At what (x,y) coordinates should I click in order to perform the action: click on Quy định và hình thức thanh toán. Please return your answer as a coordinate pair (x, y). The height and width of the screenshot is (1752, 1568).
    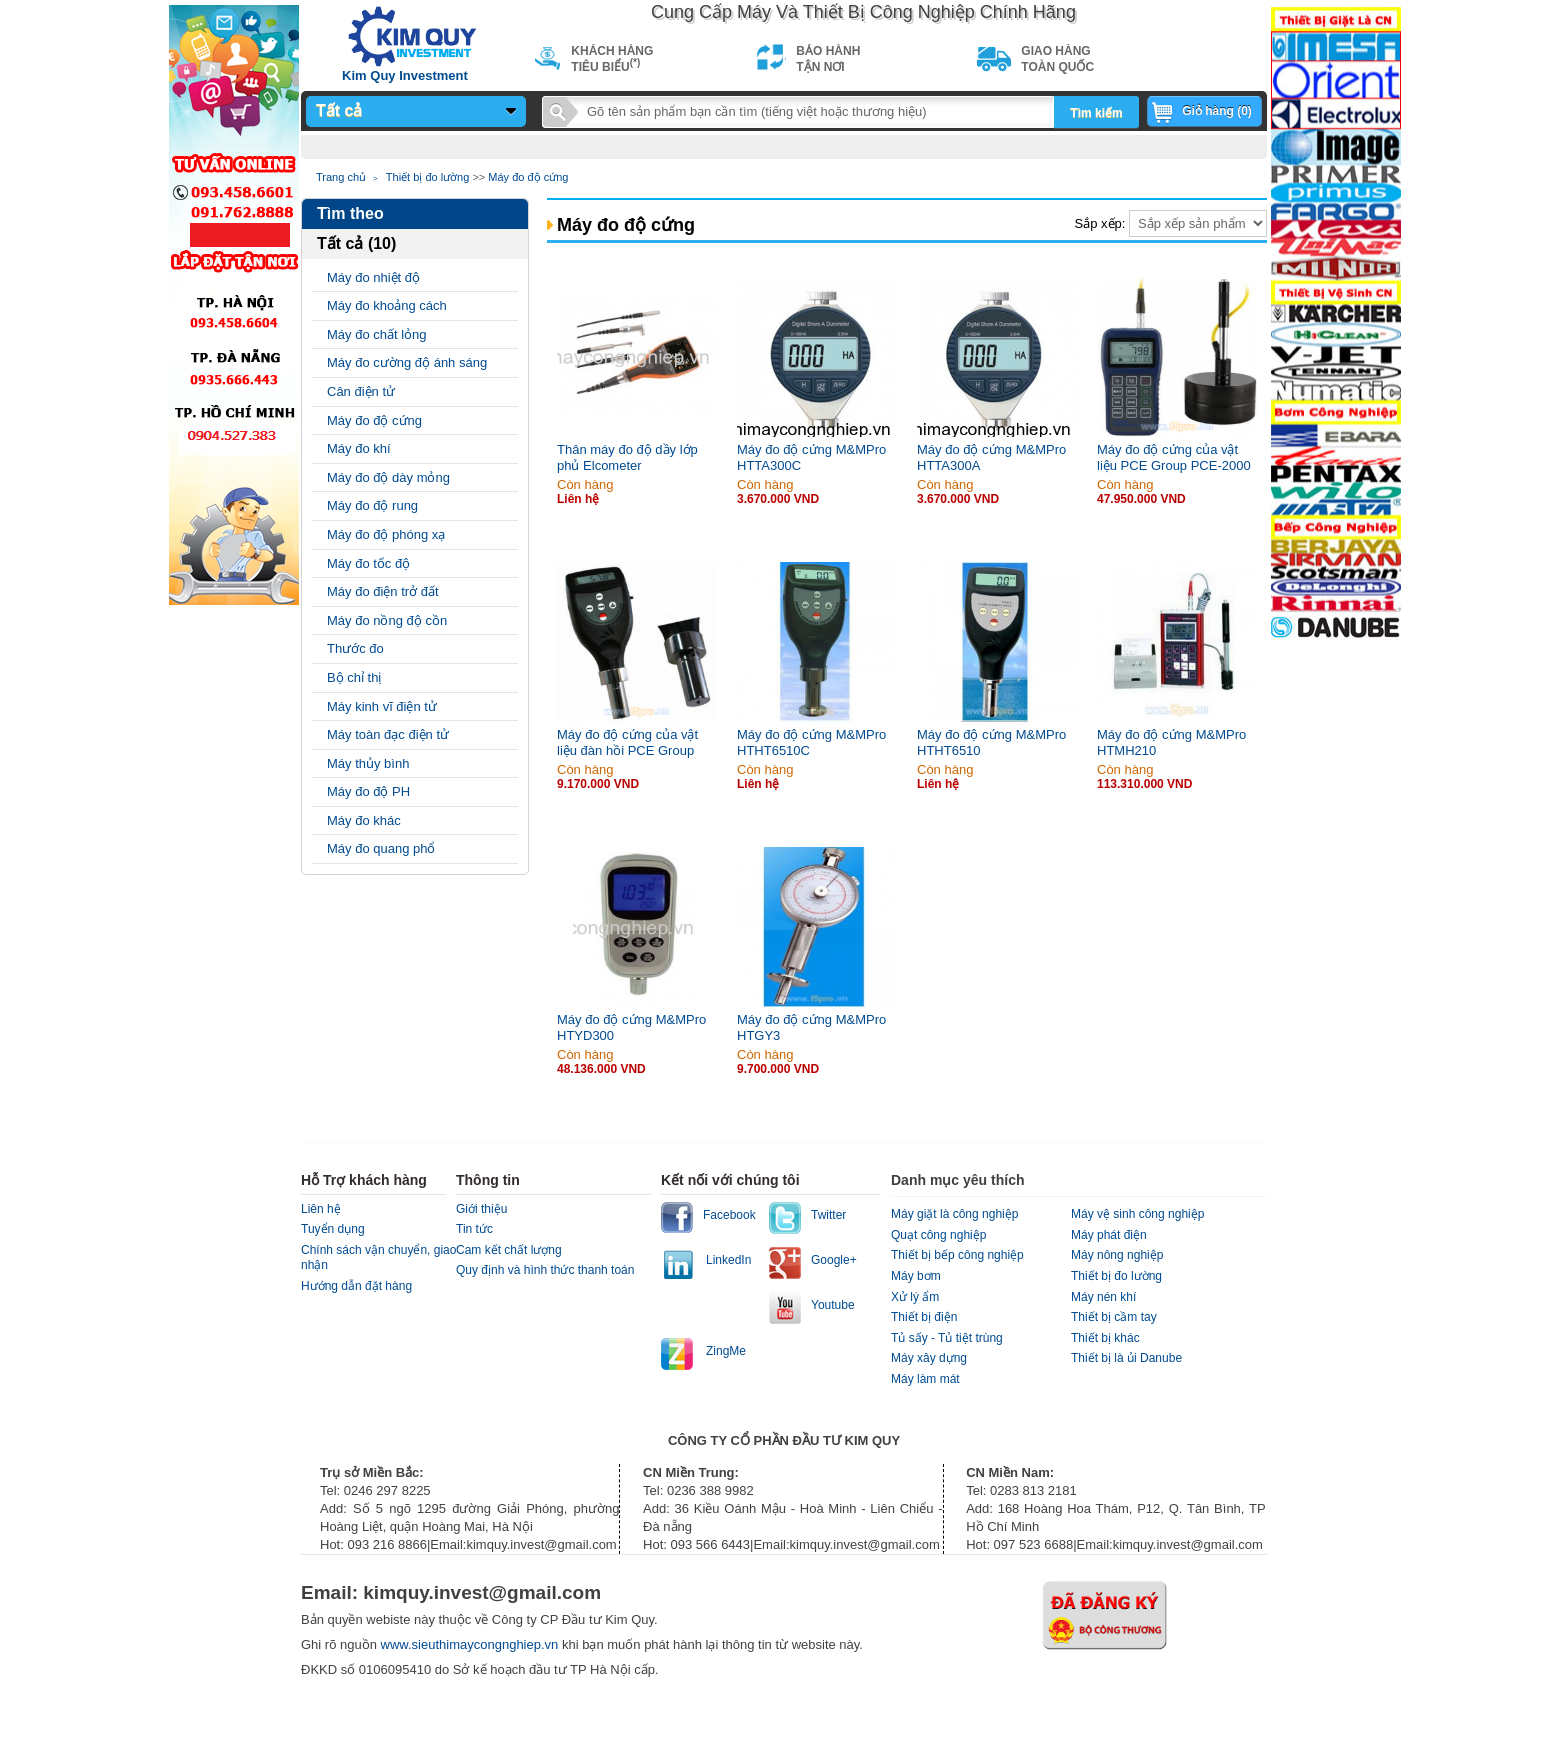
    Looking at the image, I should click on (545, 1270).